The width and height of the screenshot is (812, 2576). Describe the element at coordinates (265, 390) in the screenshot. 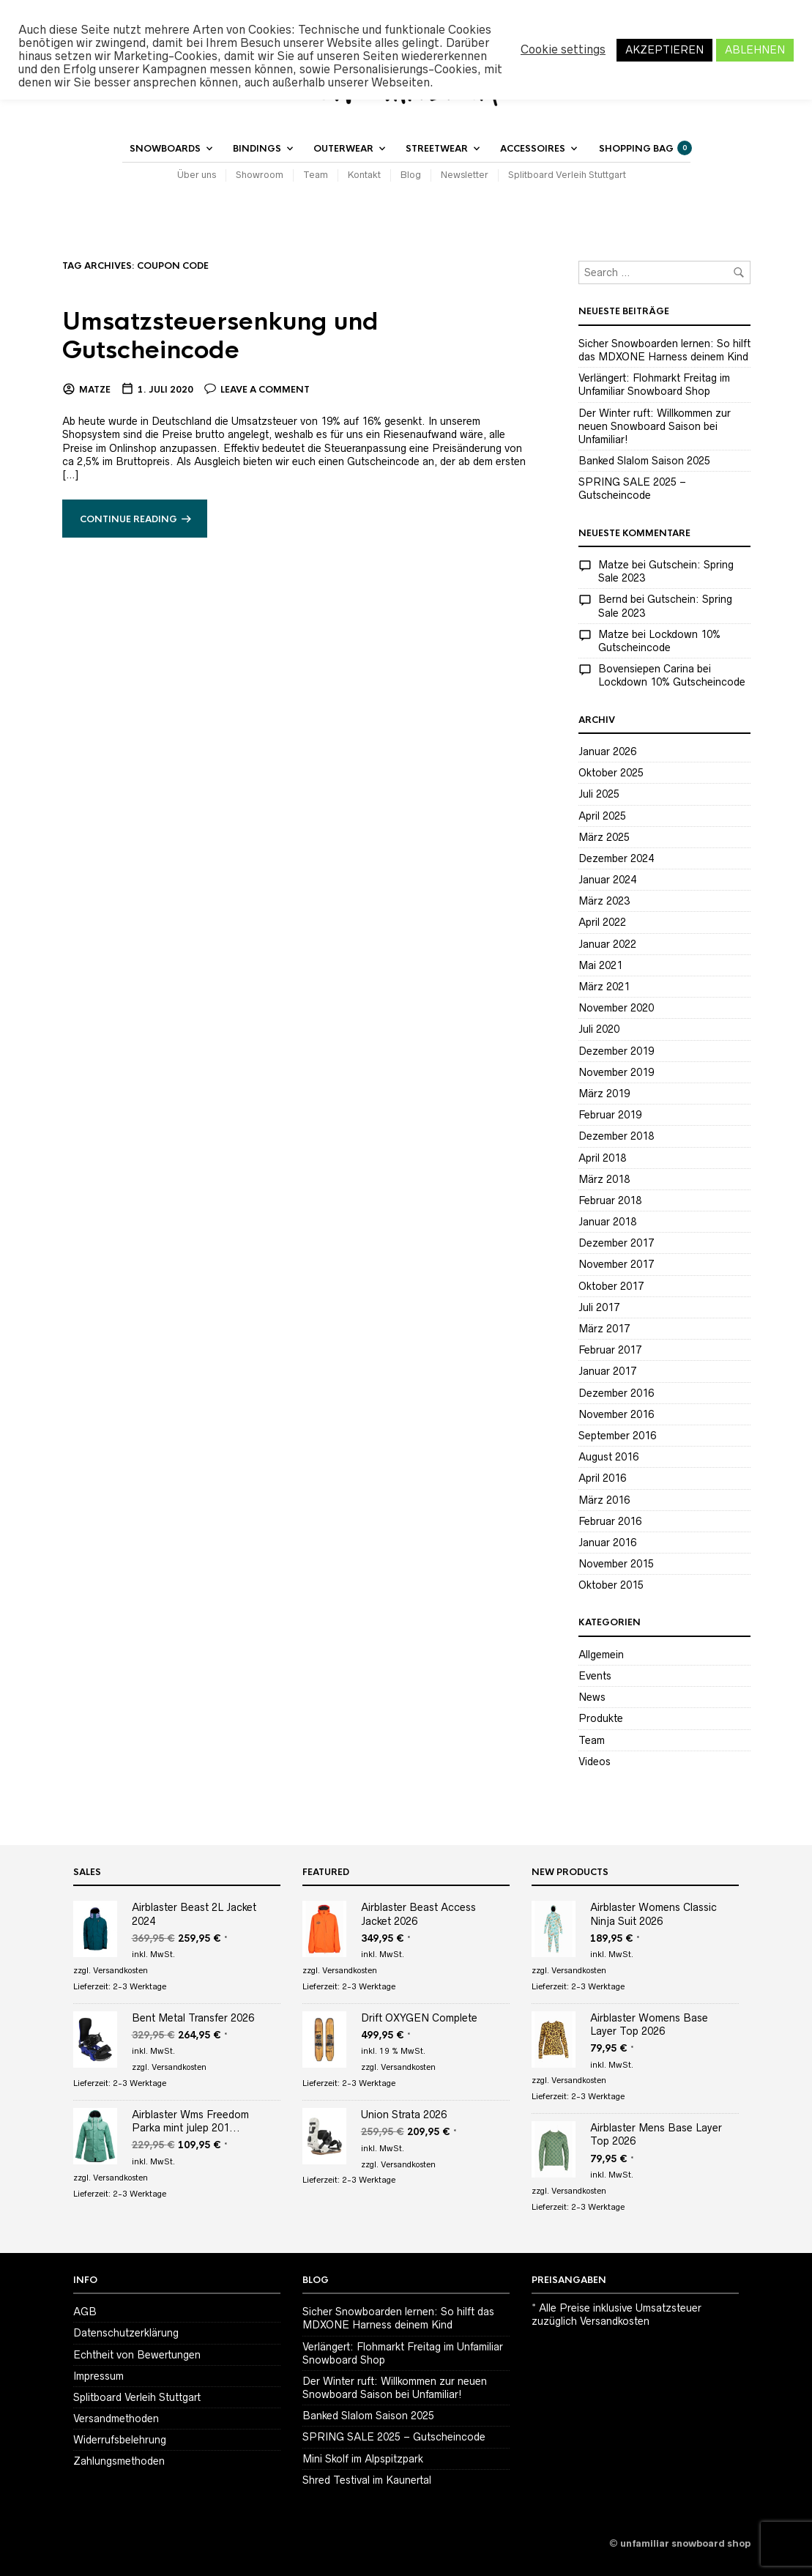

I see `Leave a comment` at that location.